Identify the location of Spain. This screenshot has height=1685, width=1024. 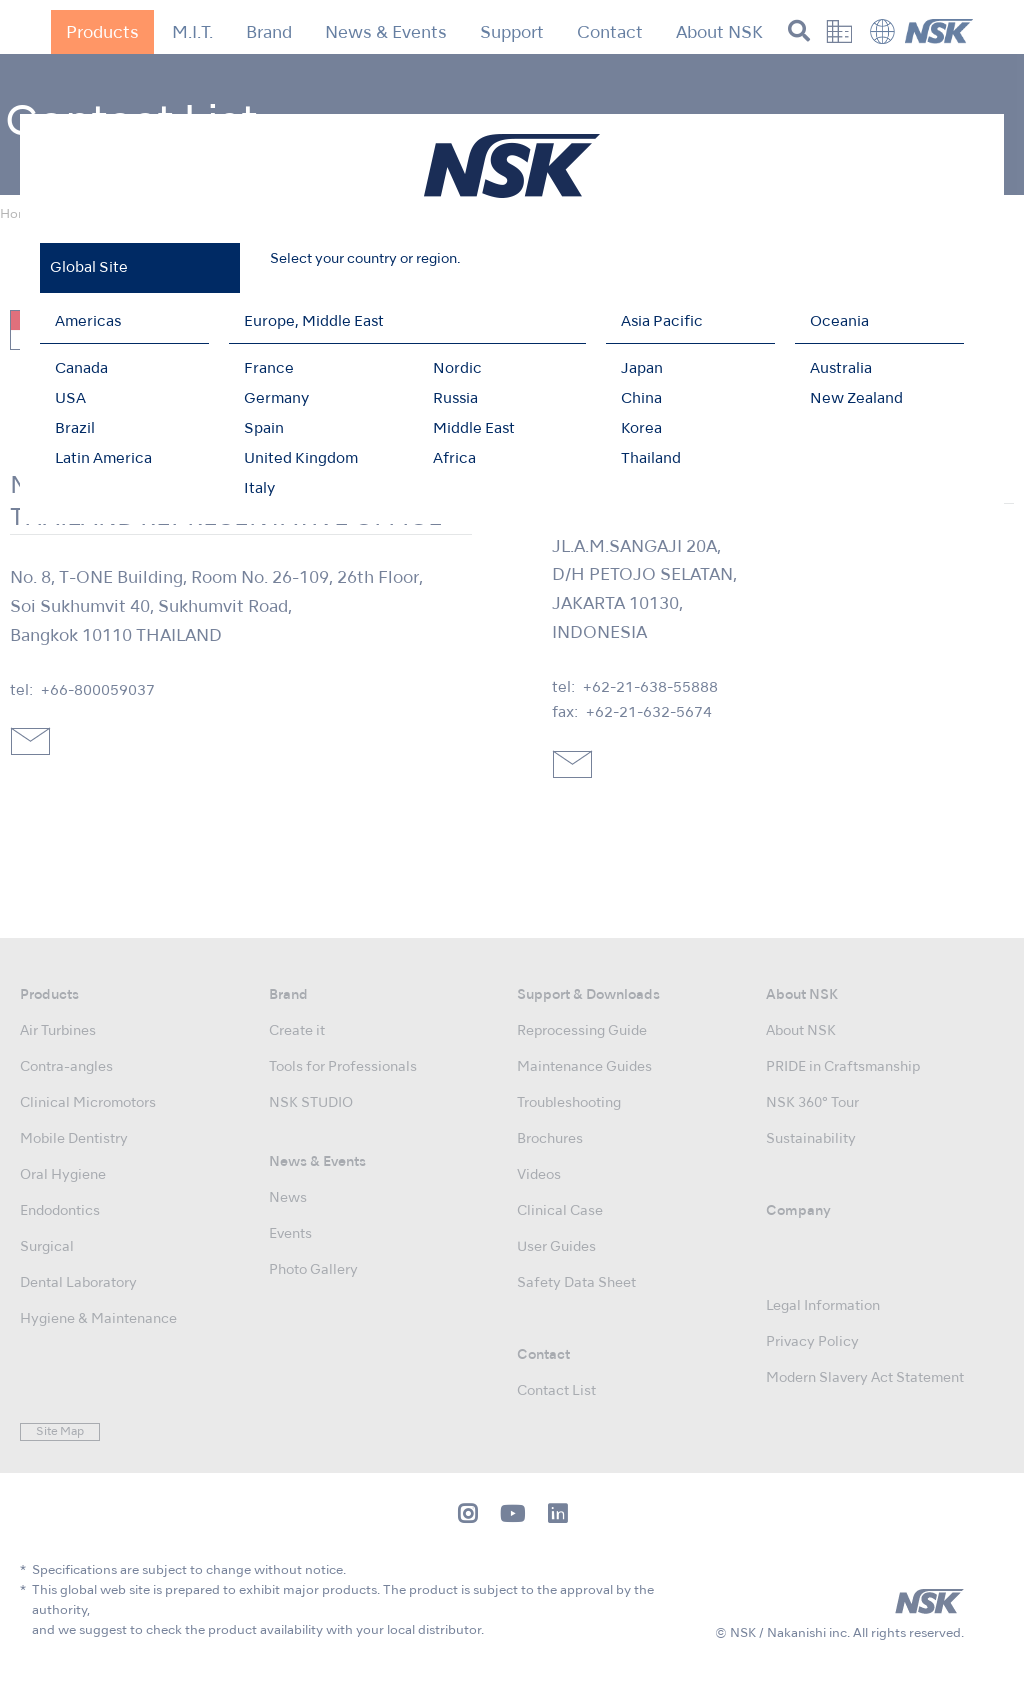
(264, 429).